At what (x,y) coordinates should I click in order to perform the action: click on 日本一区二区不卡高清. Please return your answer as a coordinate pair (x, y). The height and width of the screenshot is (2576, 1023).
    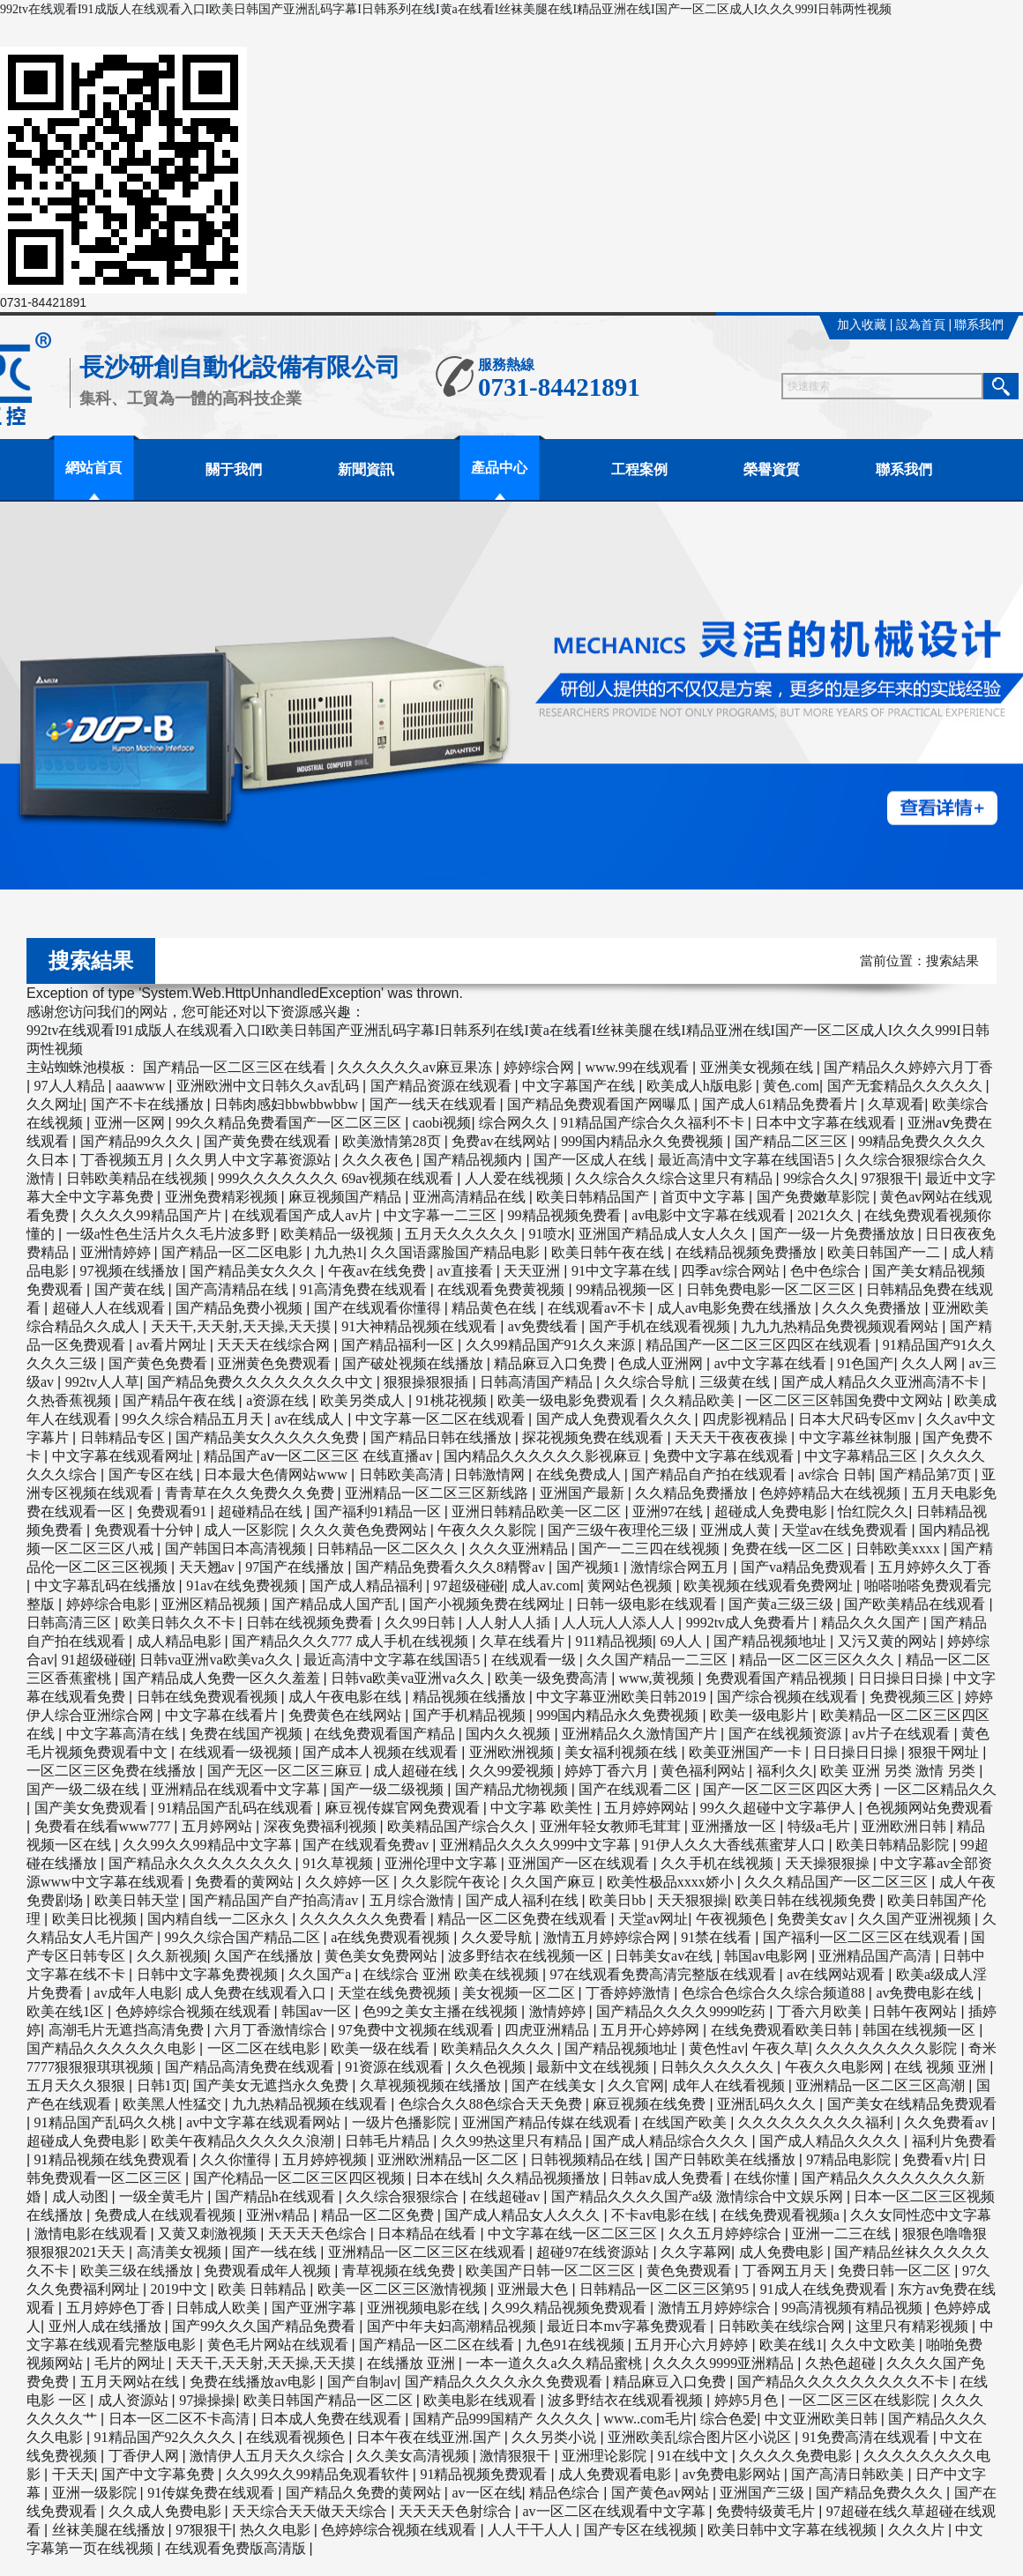
    Looking at the image, I should click on (180, 2418).